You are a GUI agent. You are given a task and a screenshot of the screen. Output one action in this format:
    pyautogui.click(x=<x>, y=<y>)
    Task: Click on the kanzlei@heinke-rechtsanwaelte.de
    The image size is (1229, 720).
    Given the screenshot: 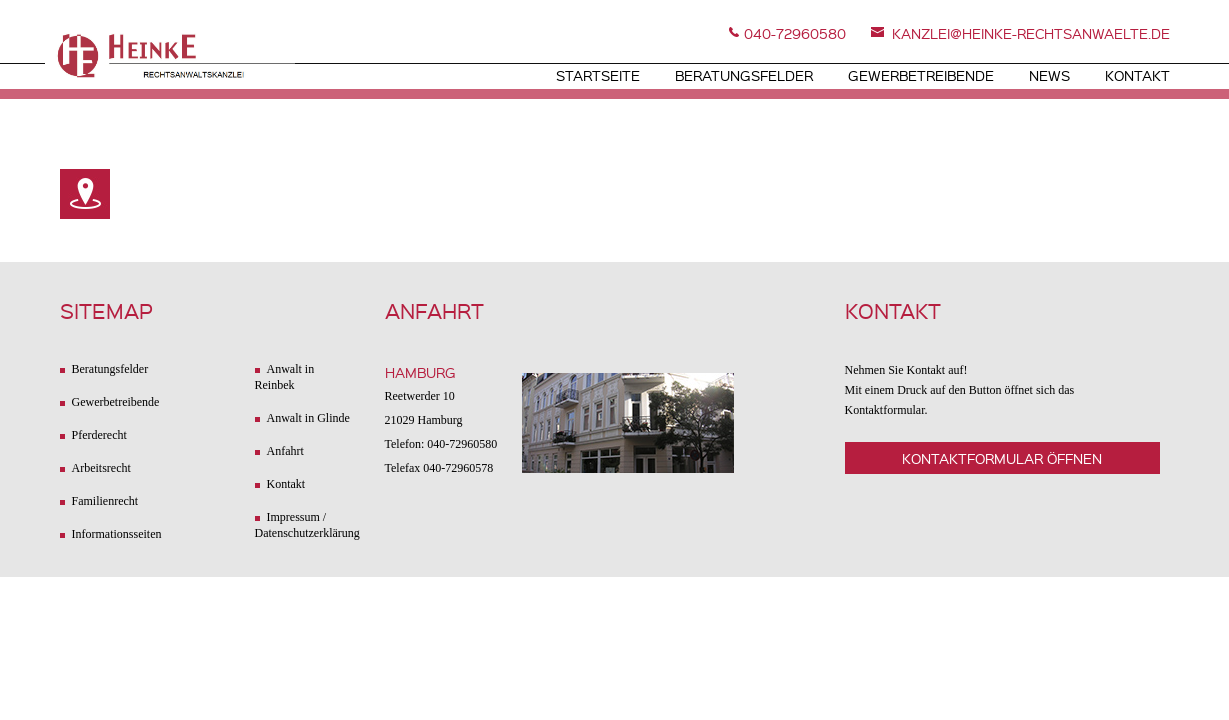 What is the action you would take?
    pyautogui.click(x=1031, y=33)
    